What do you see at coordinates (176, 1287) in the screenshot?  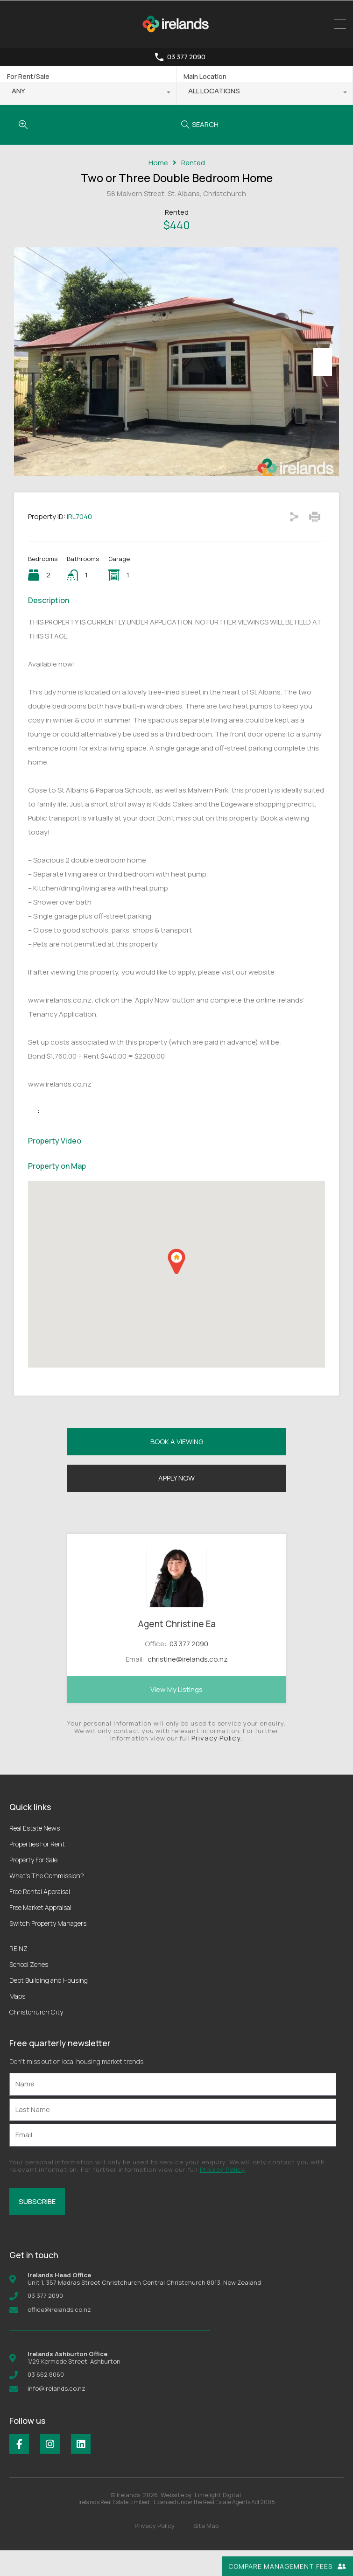 I see `[button]` at bounding box center [176, 1287].